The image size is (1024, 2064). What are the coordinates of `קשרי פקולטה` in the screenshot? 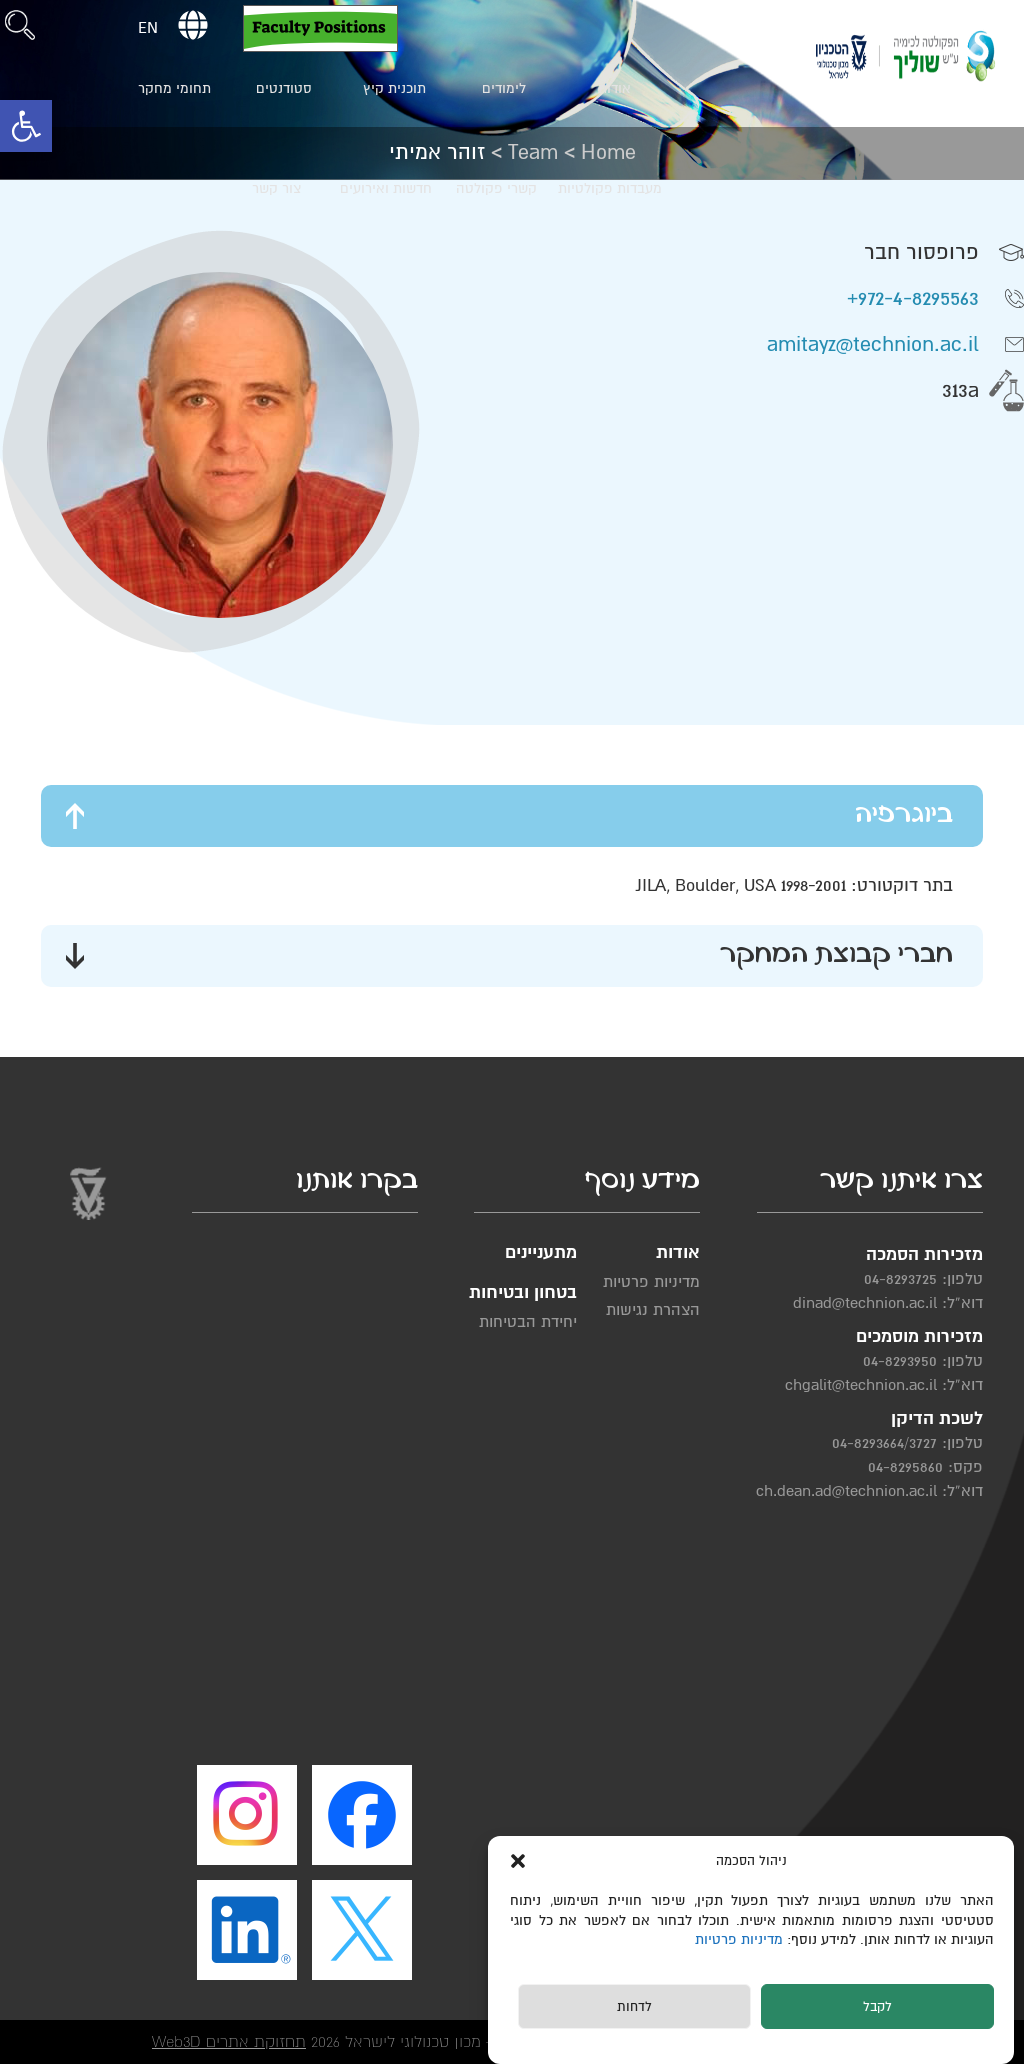 It's located at (496, 188).